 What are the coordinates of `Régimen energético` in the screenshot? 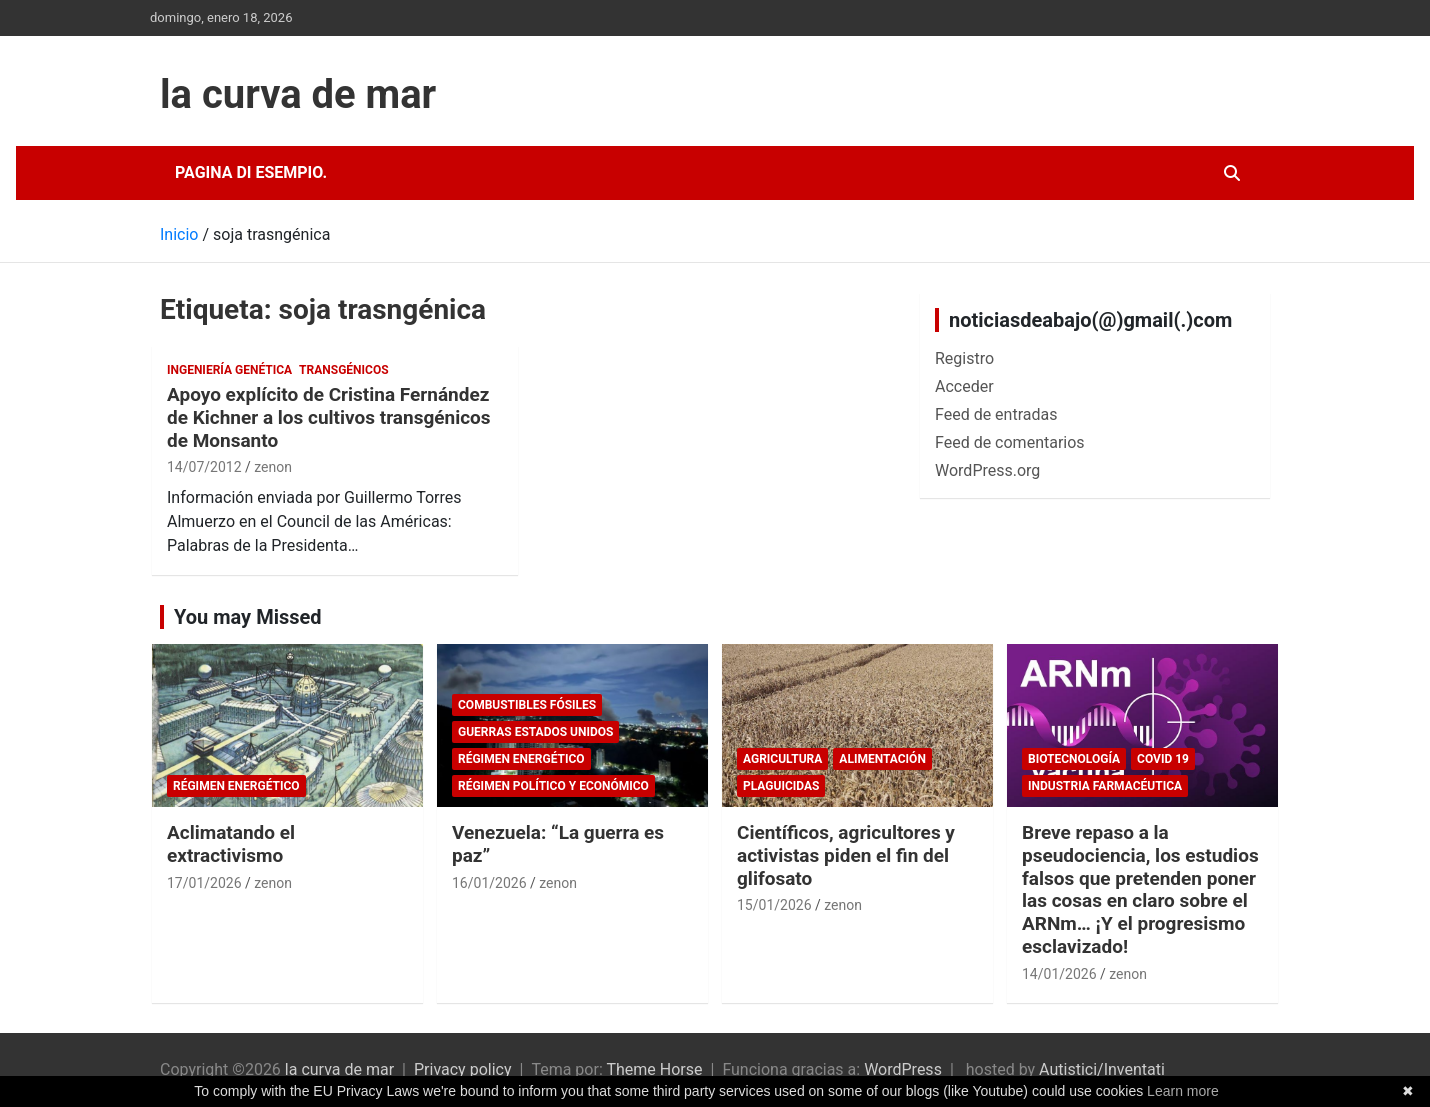 It's located at (236, 786).